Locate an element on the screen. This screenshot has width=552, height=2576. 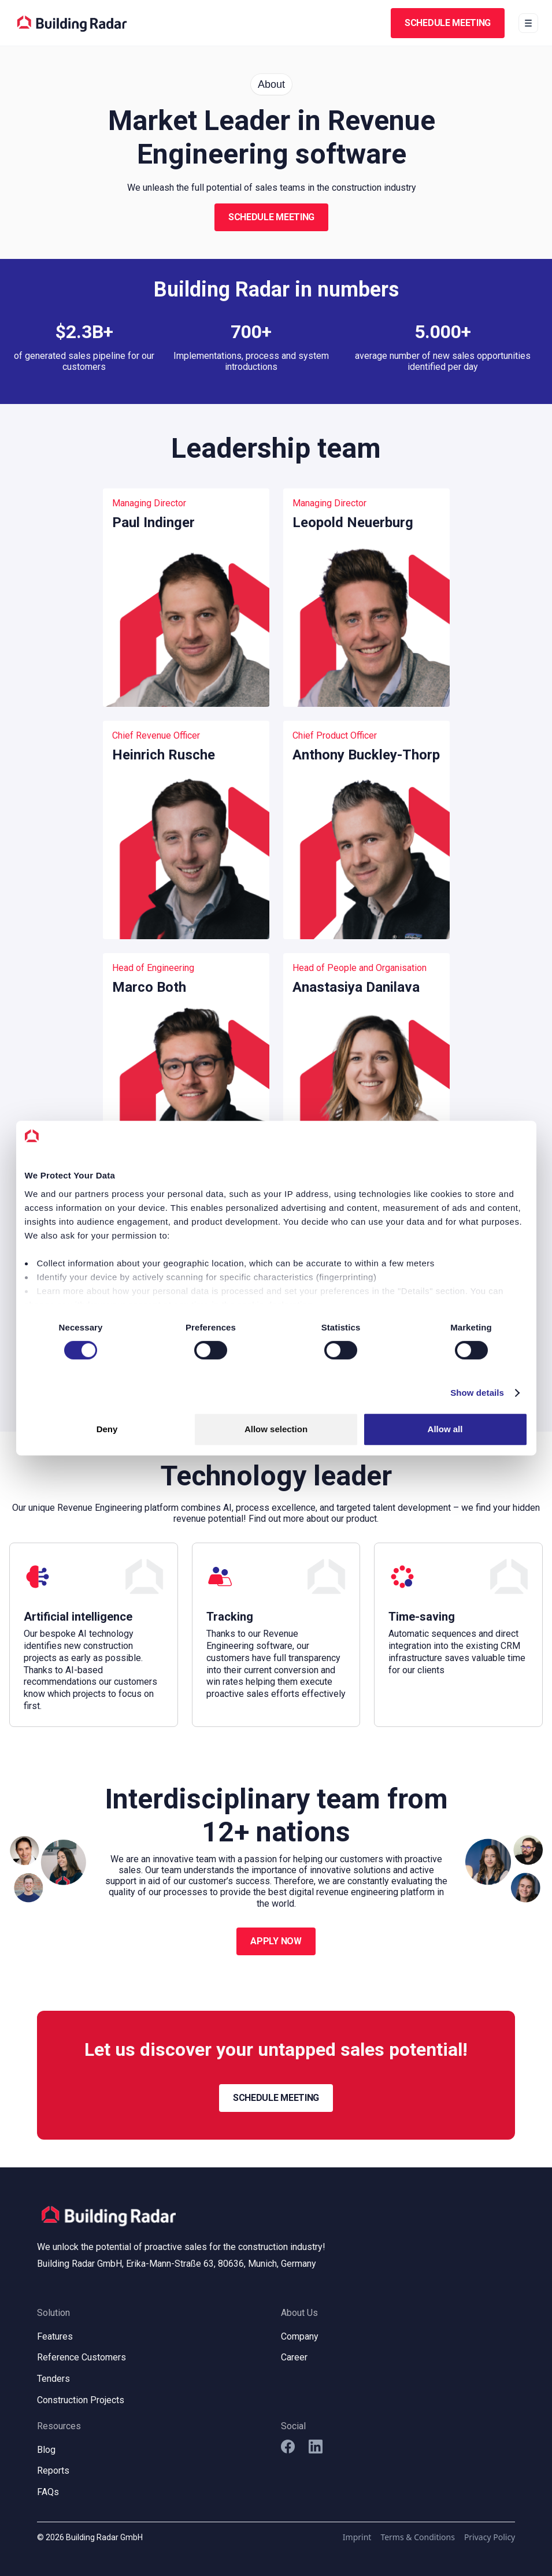
Allow all is located at coordinates (445, 1429).